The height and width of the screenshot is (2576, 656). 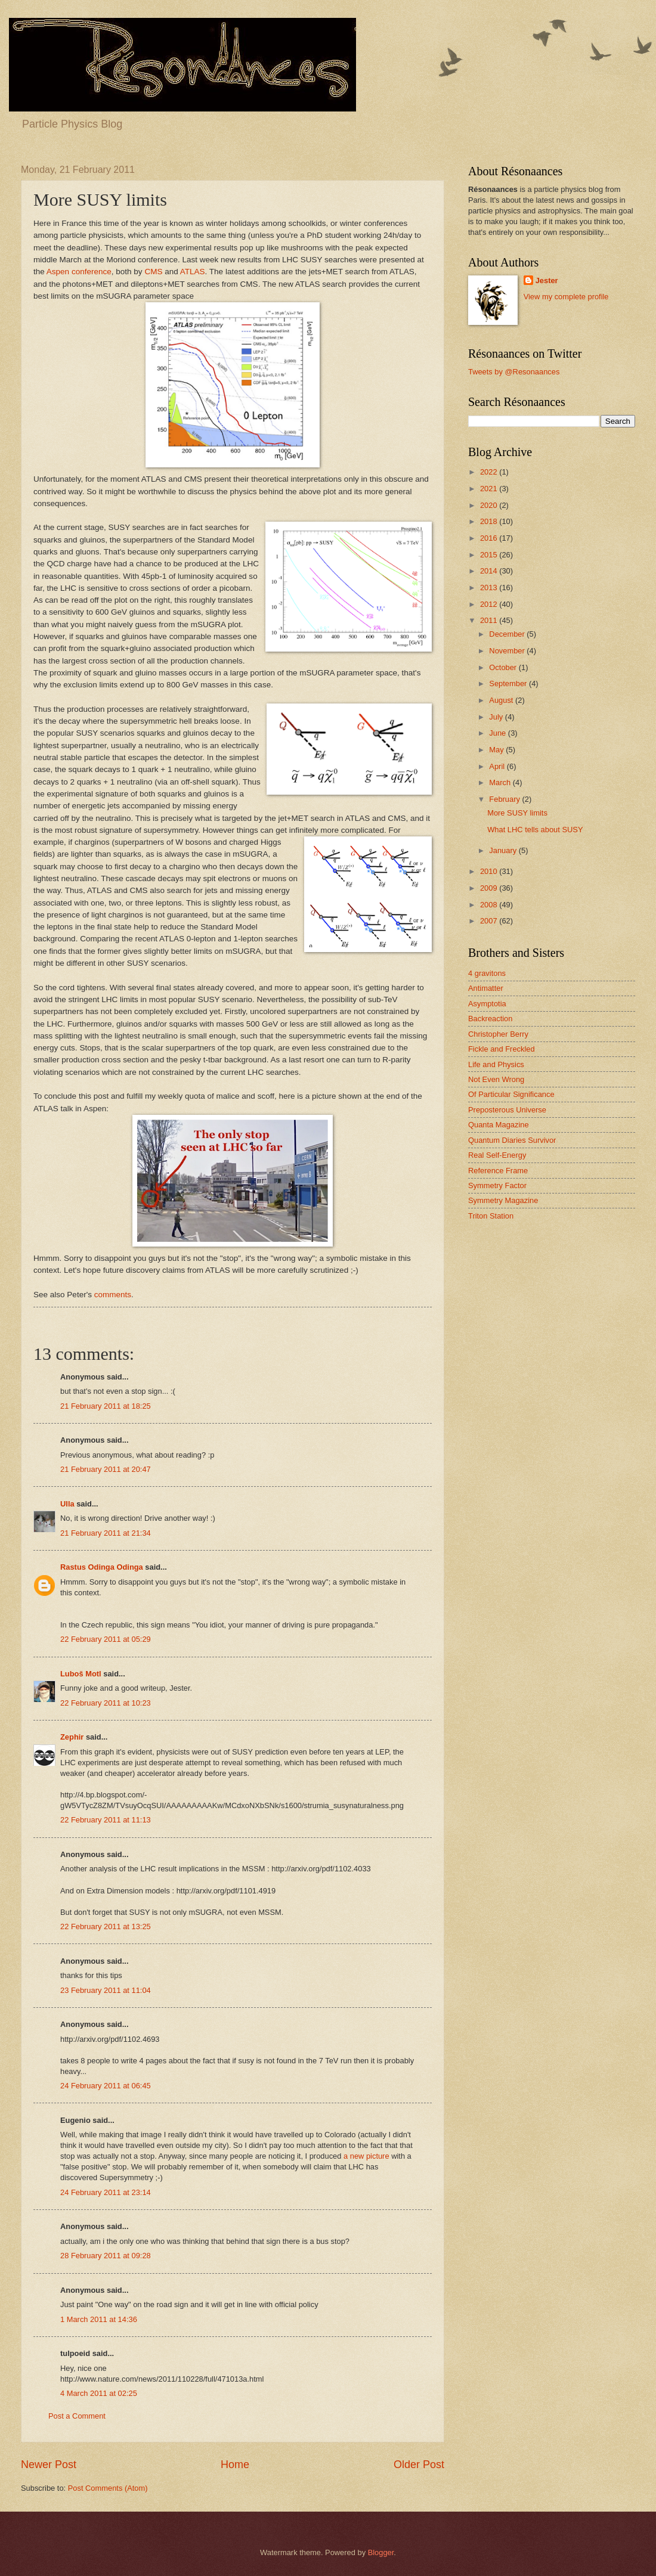 What do you see at coordinates (489, 538) in the screenshot?
I see `2016` at bounding box center [489, 538].